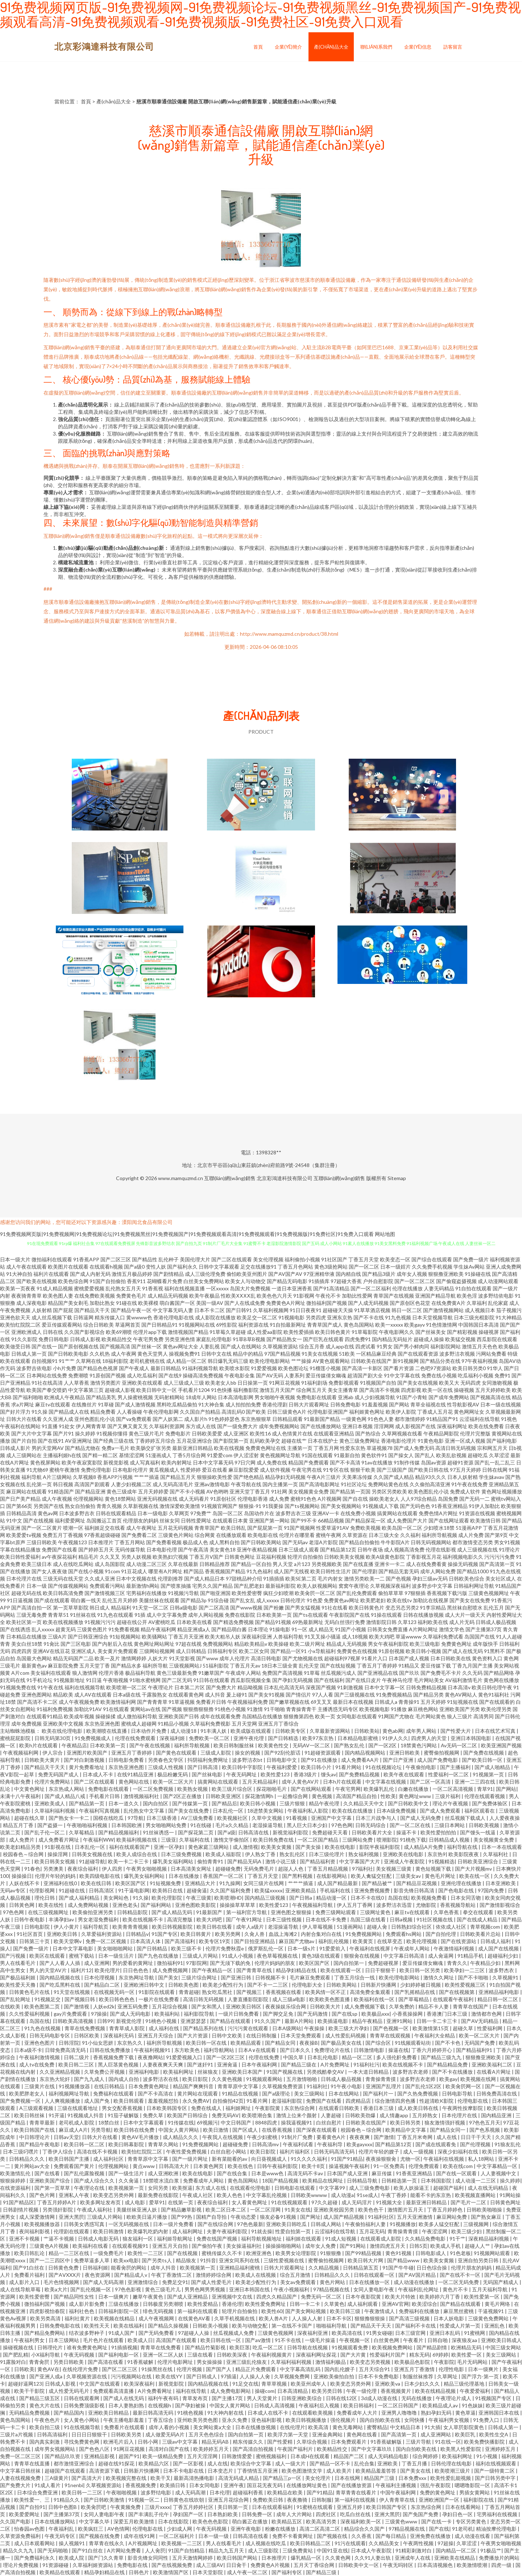  What do you see at coordinates (293, 1600) in the screenshot?
I see `日韩伦理片` at bounding box center [293, 1600].